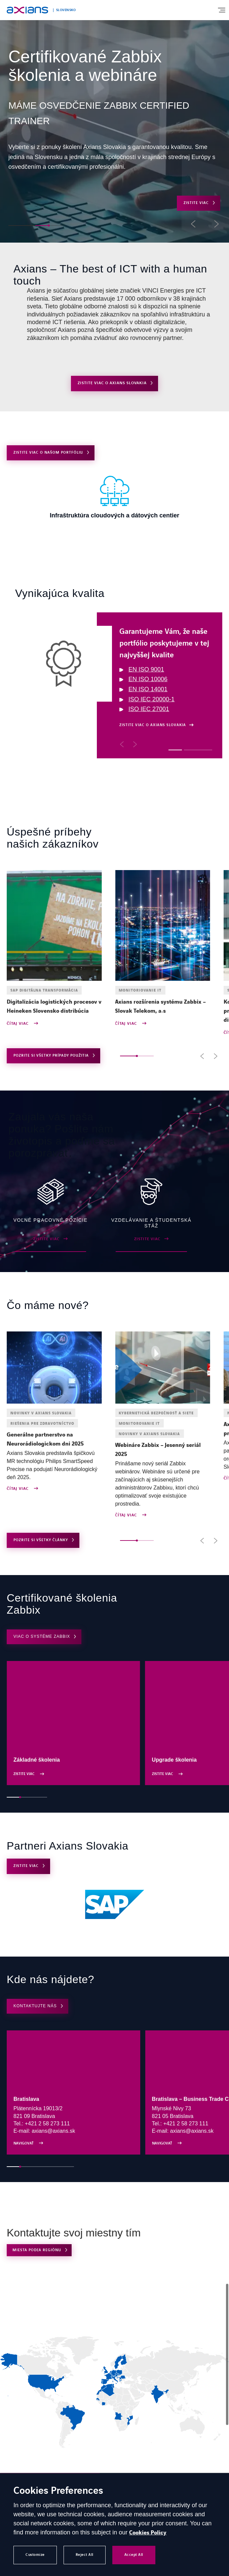  Describe the element at coordinates (35, 2006) in the screenshot. I see `KONTAKTUJTE NÁS [Open KONTAKTUJTE NÁS]` at that location.